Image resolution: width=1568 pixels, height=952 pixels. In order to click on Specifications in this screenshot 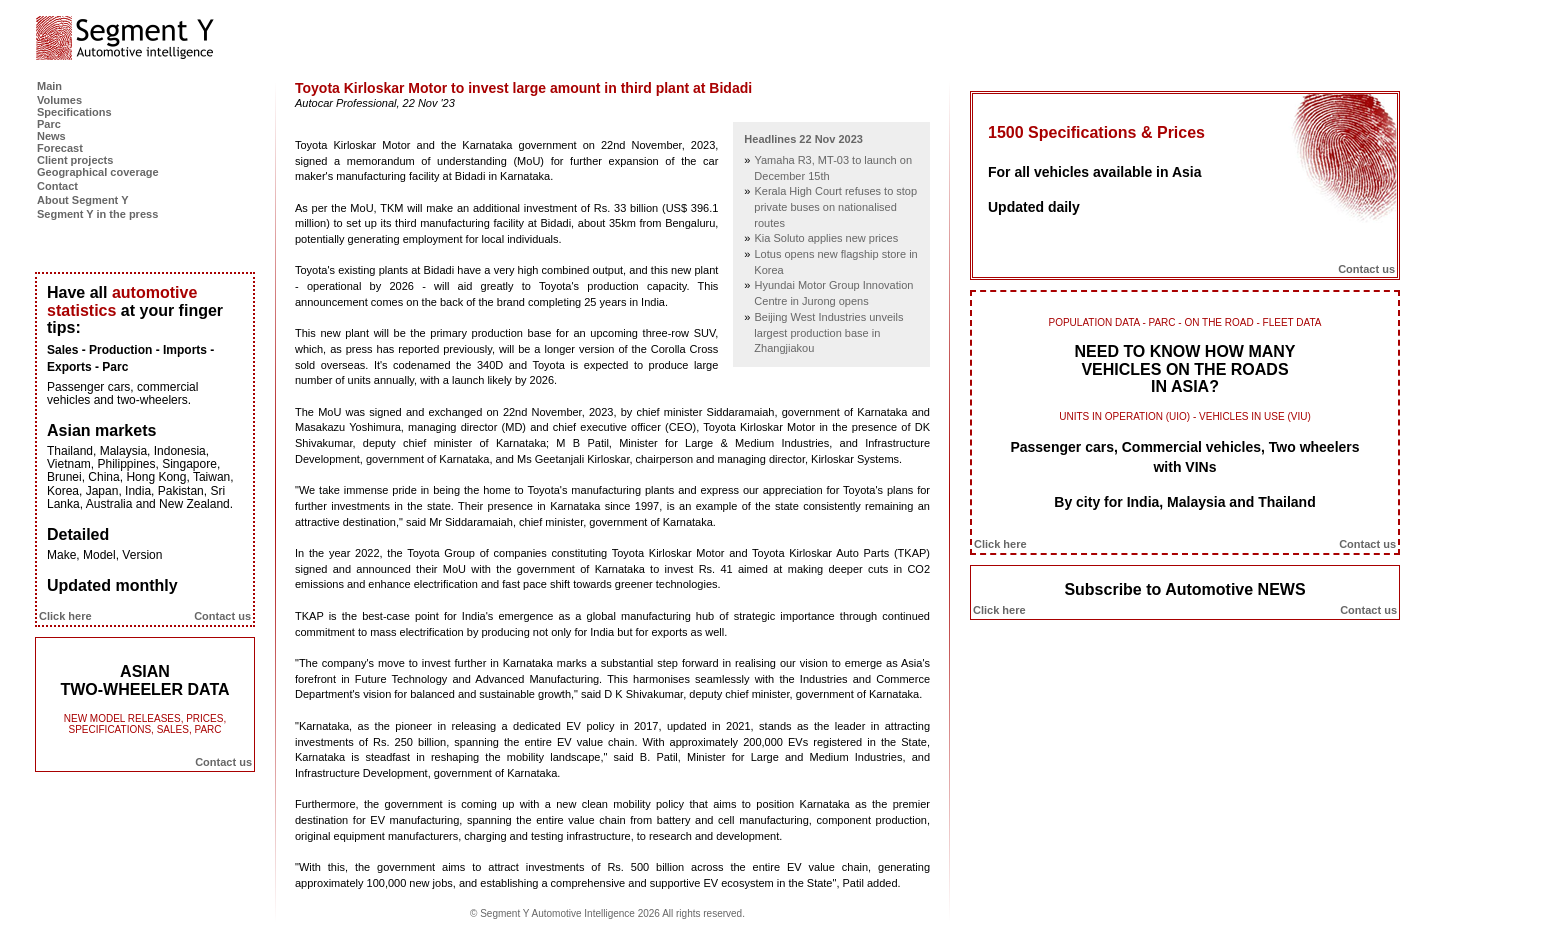, I will do `click(74, 112)`.